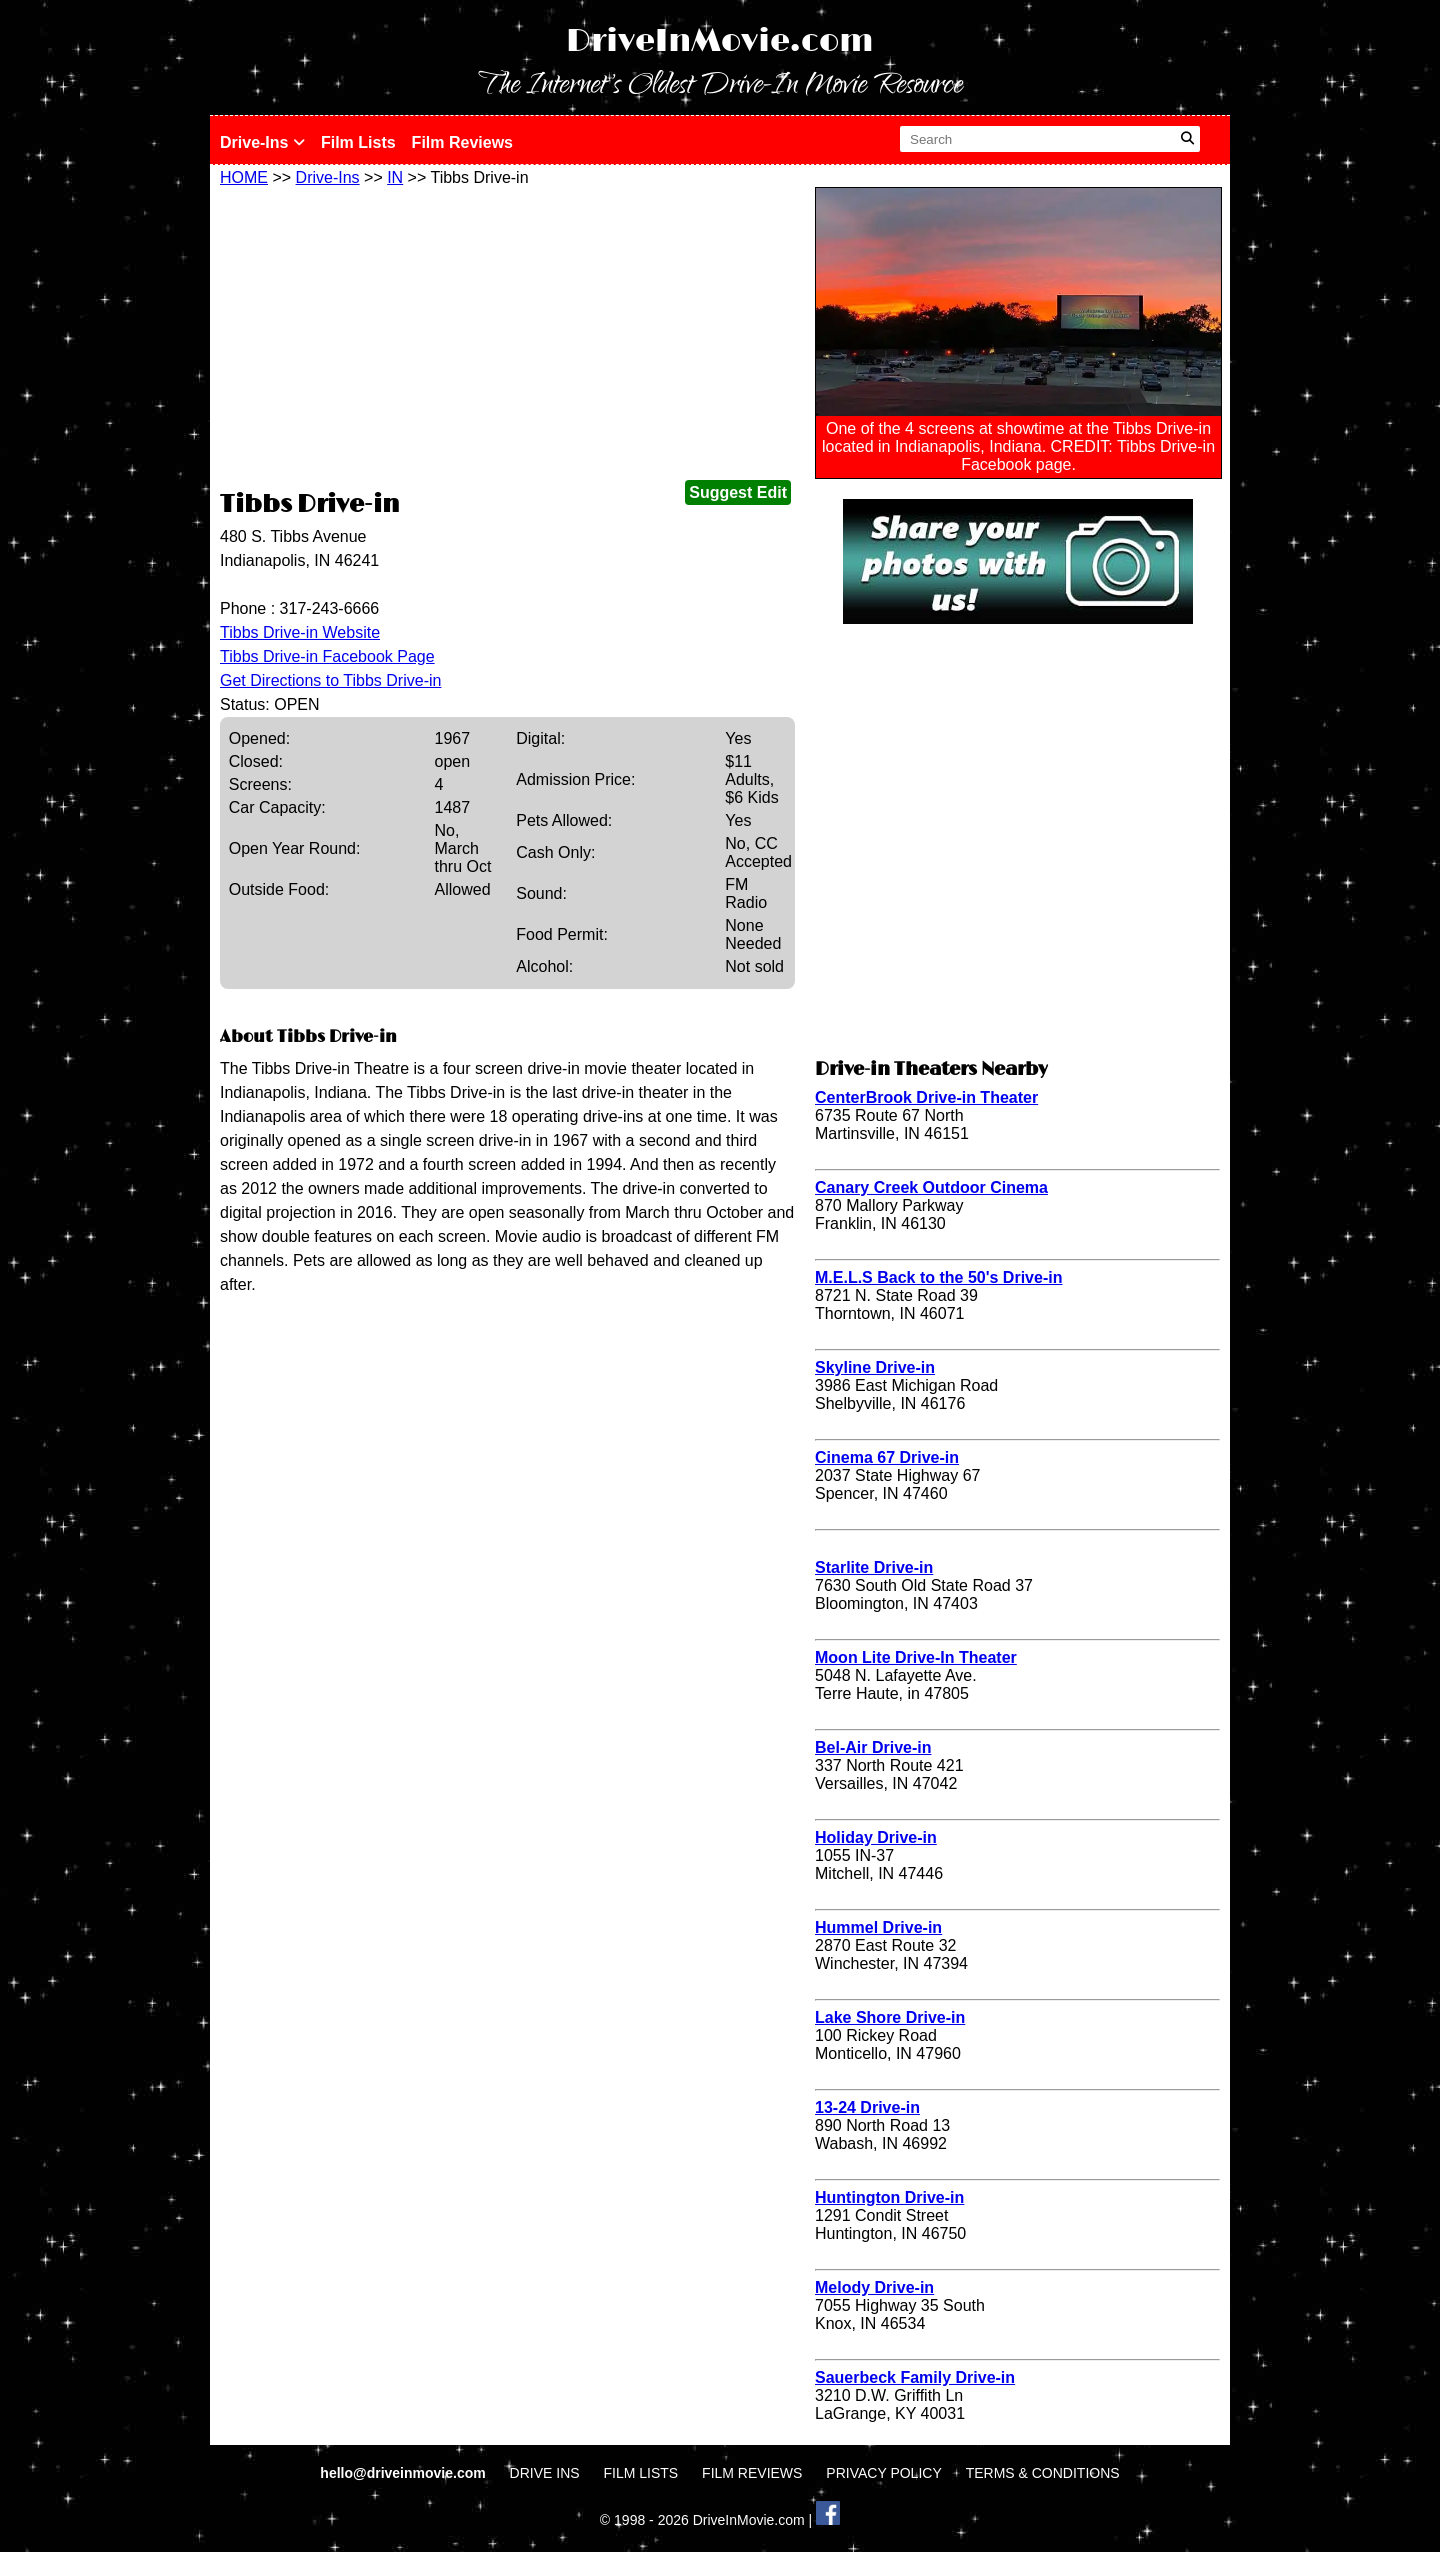 The width and height of the screenshot is (1440, 2552). I want to click on Moon Lite Drive-In Theater, so click(916, 1657).